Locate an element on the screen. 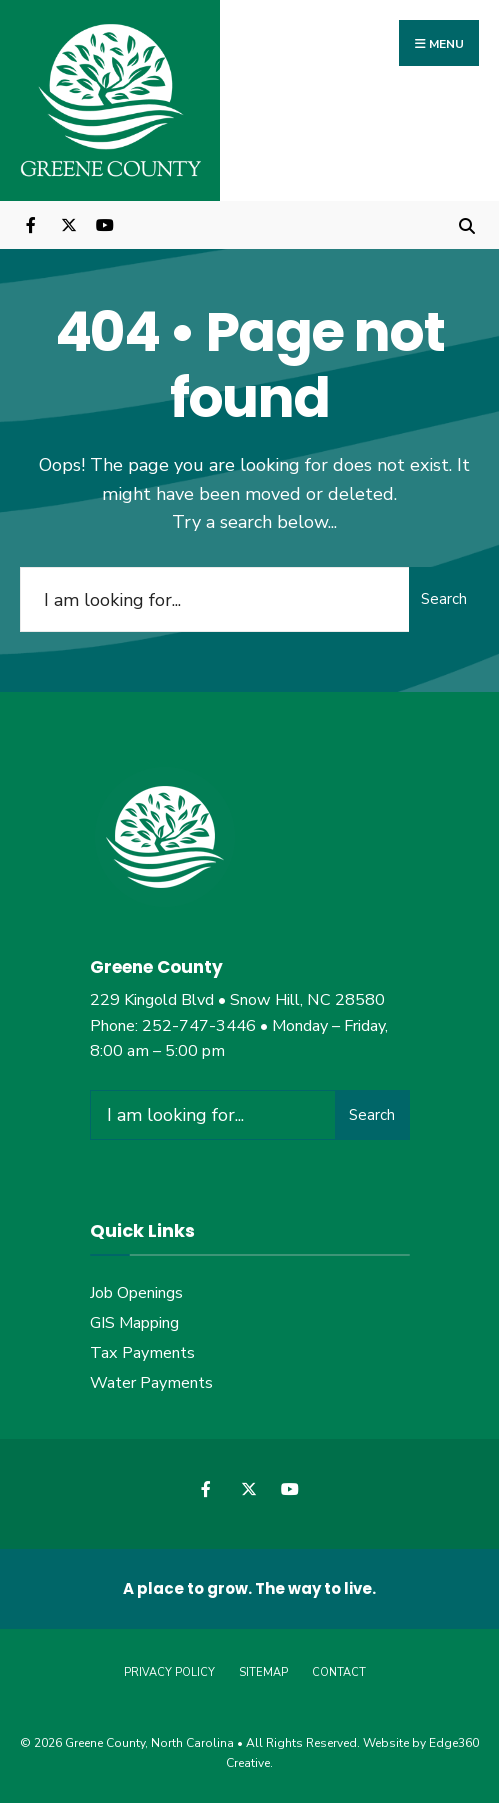  Search is located at coordinates (444, 599).